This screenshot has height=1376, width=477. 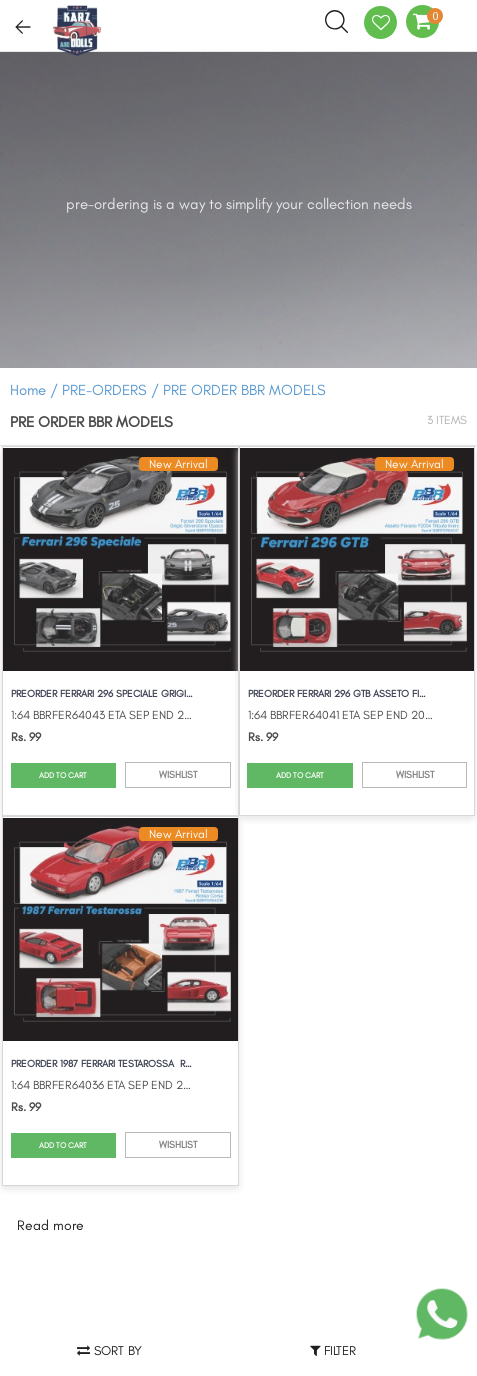 I want to click on Home /, so click(x=34, y=390).